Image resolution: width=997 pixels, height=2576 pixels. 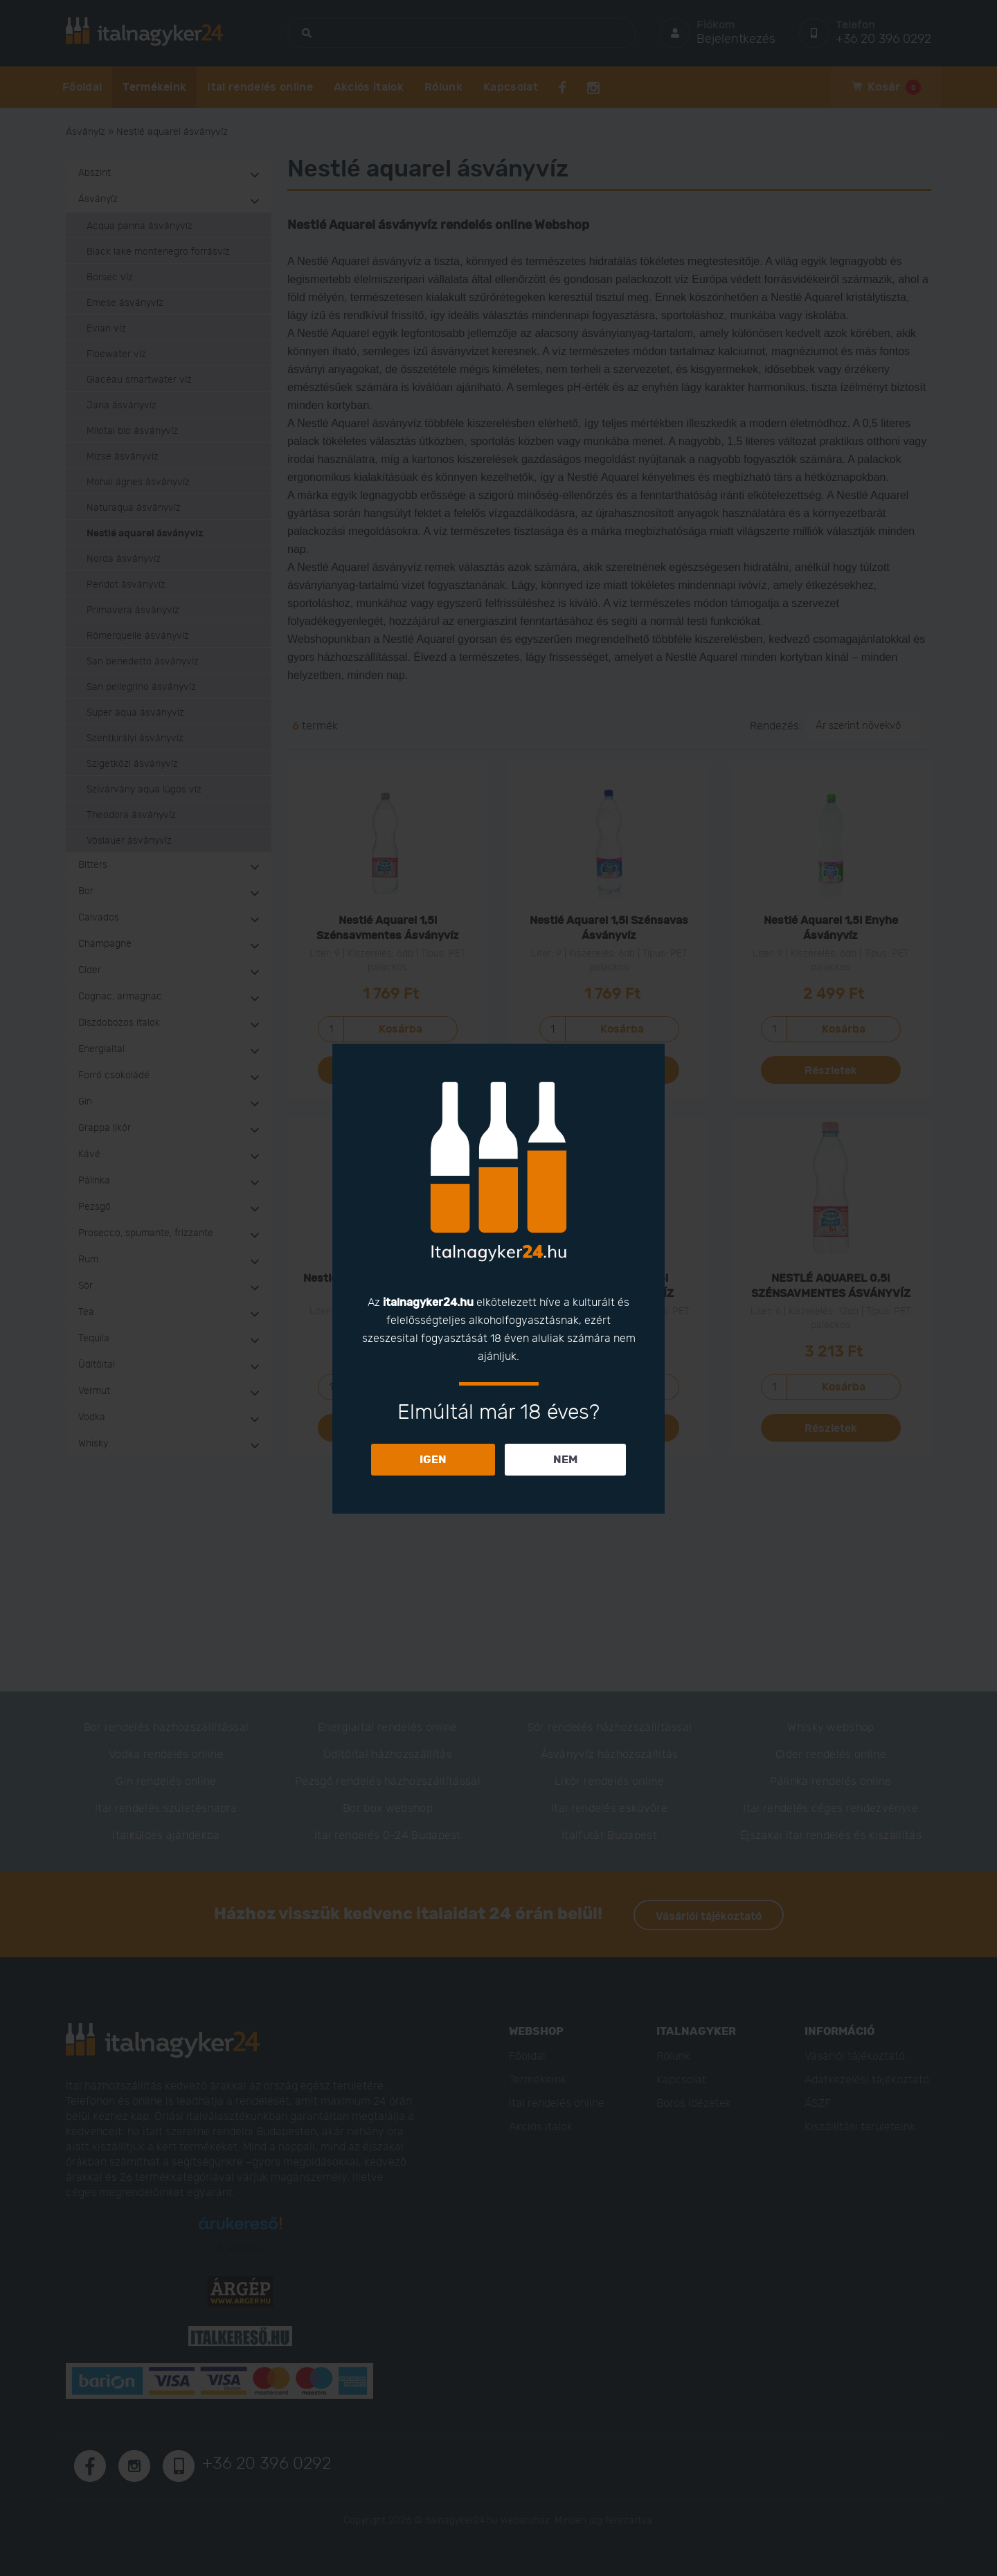 What do you see at coordinates (433, 1459) in the screenshot?
I see `IGEN` at bounding box center [433, 1459].